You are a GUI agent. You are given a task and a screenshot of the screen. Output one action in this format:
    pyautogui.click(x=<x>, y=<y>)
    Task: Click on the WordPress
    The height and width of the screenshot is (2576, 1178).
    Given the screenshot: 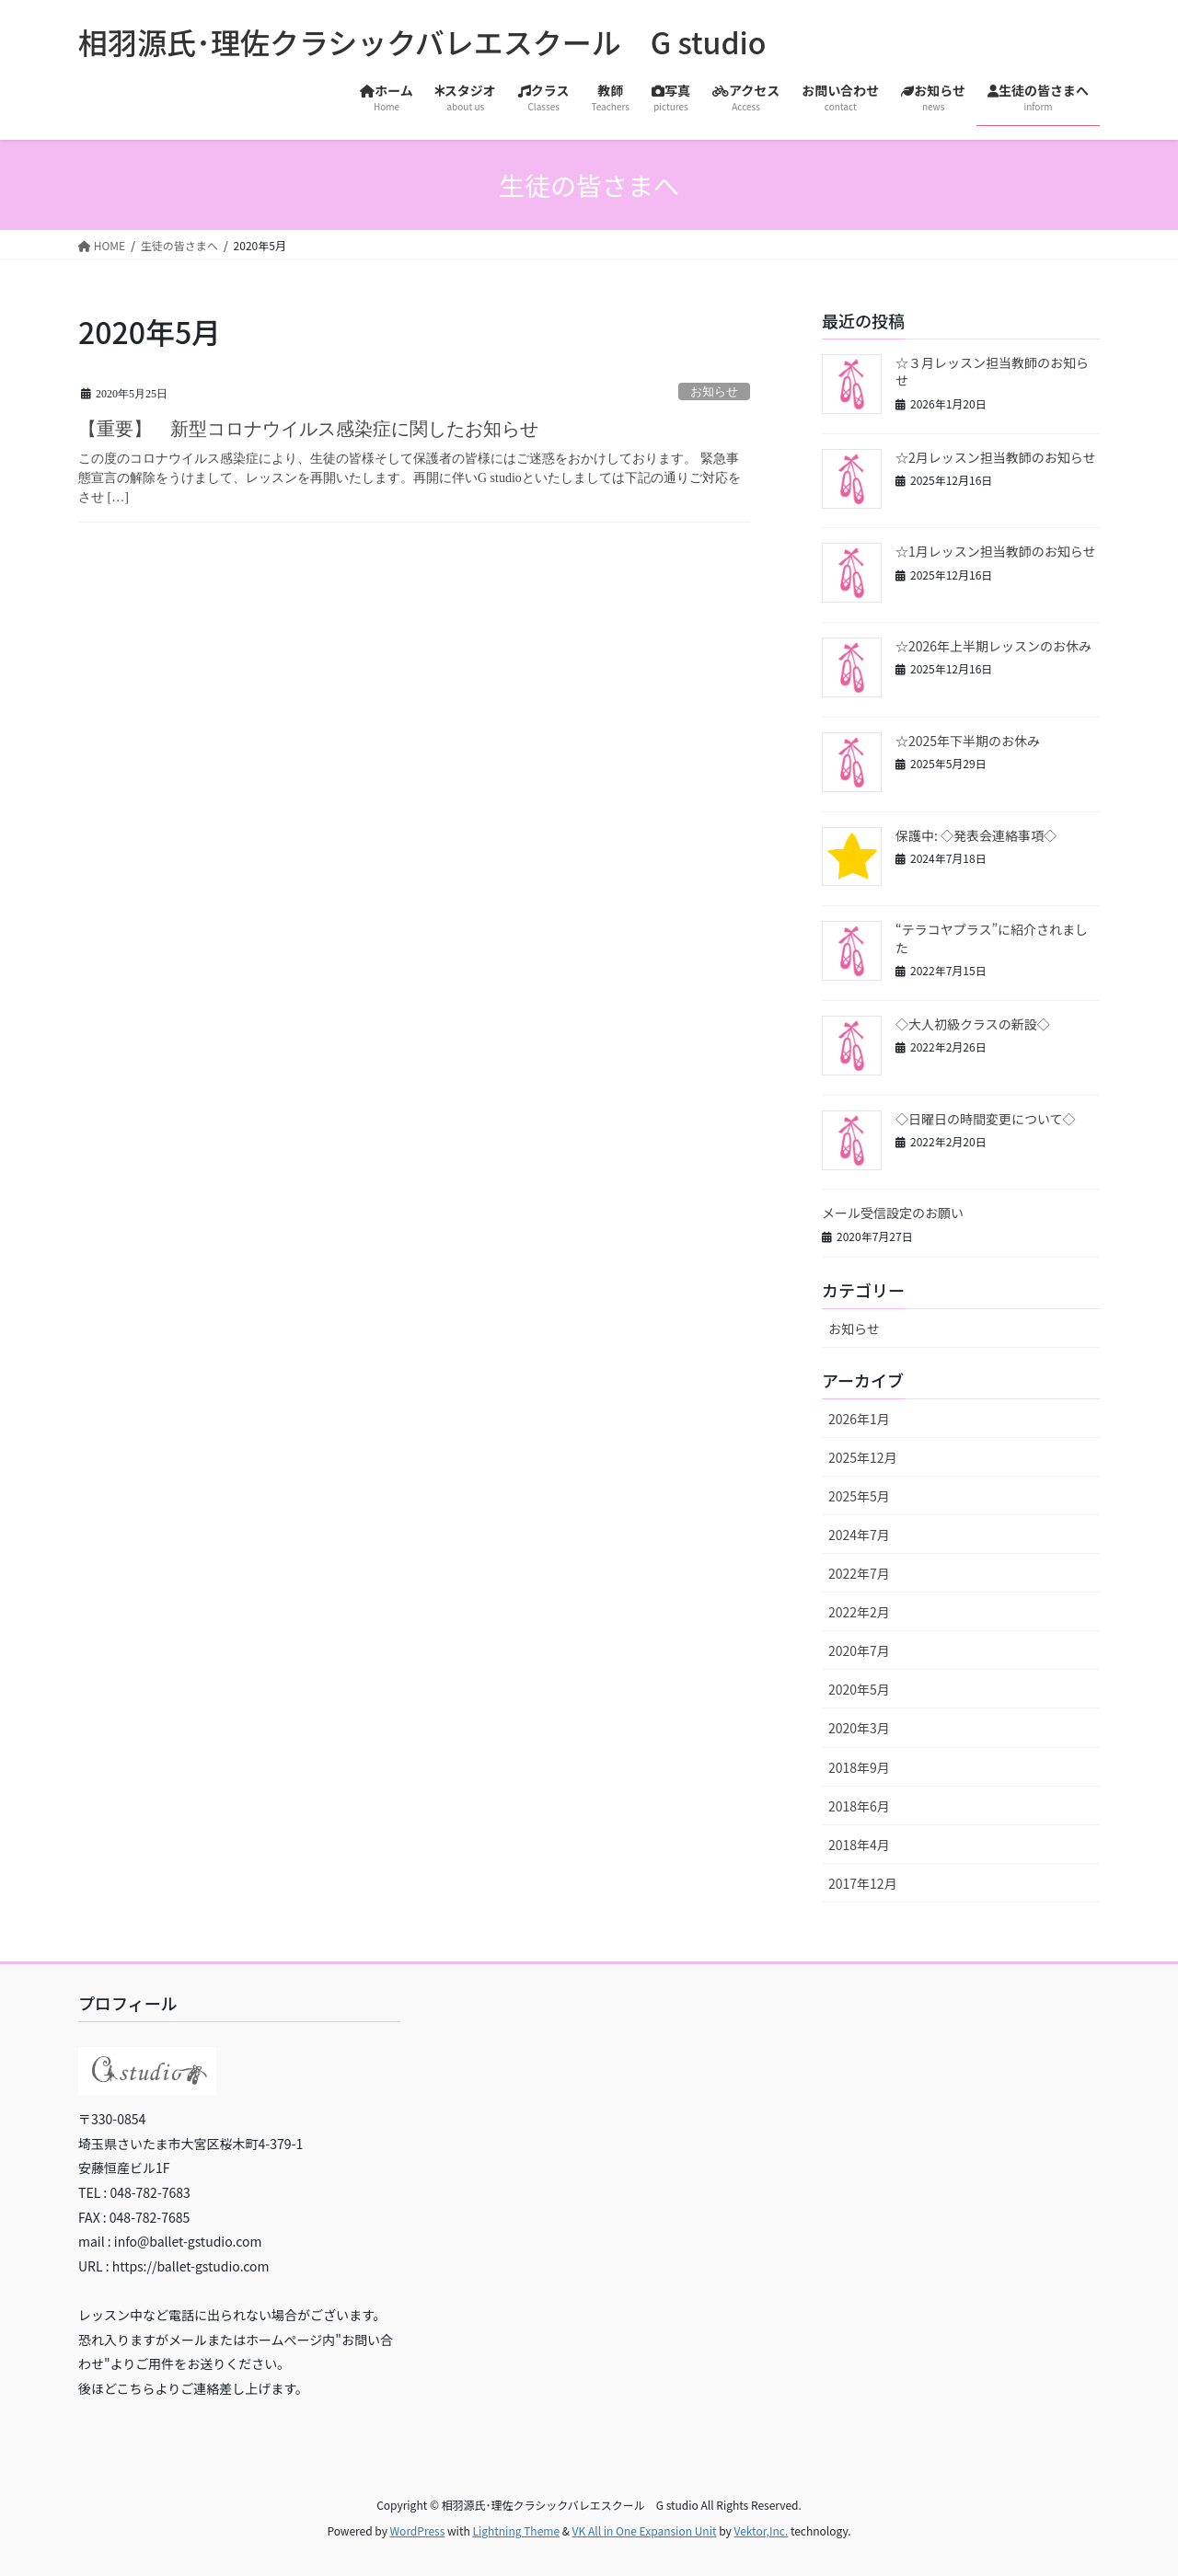 What is the action you would take?
    pyautogui.click(x=417, y=2530)
    